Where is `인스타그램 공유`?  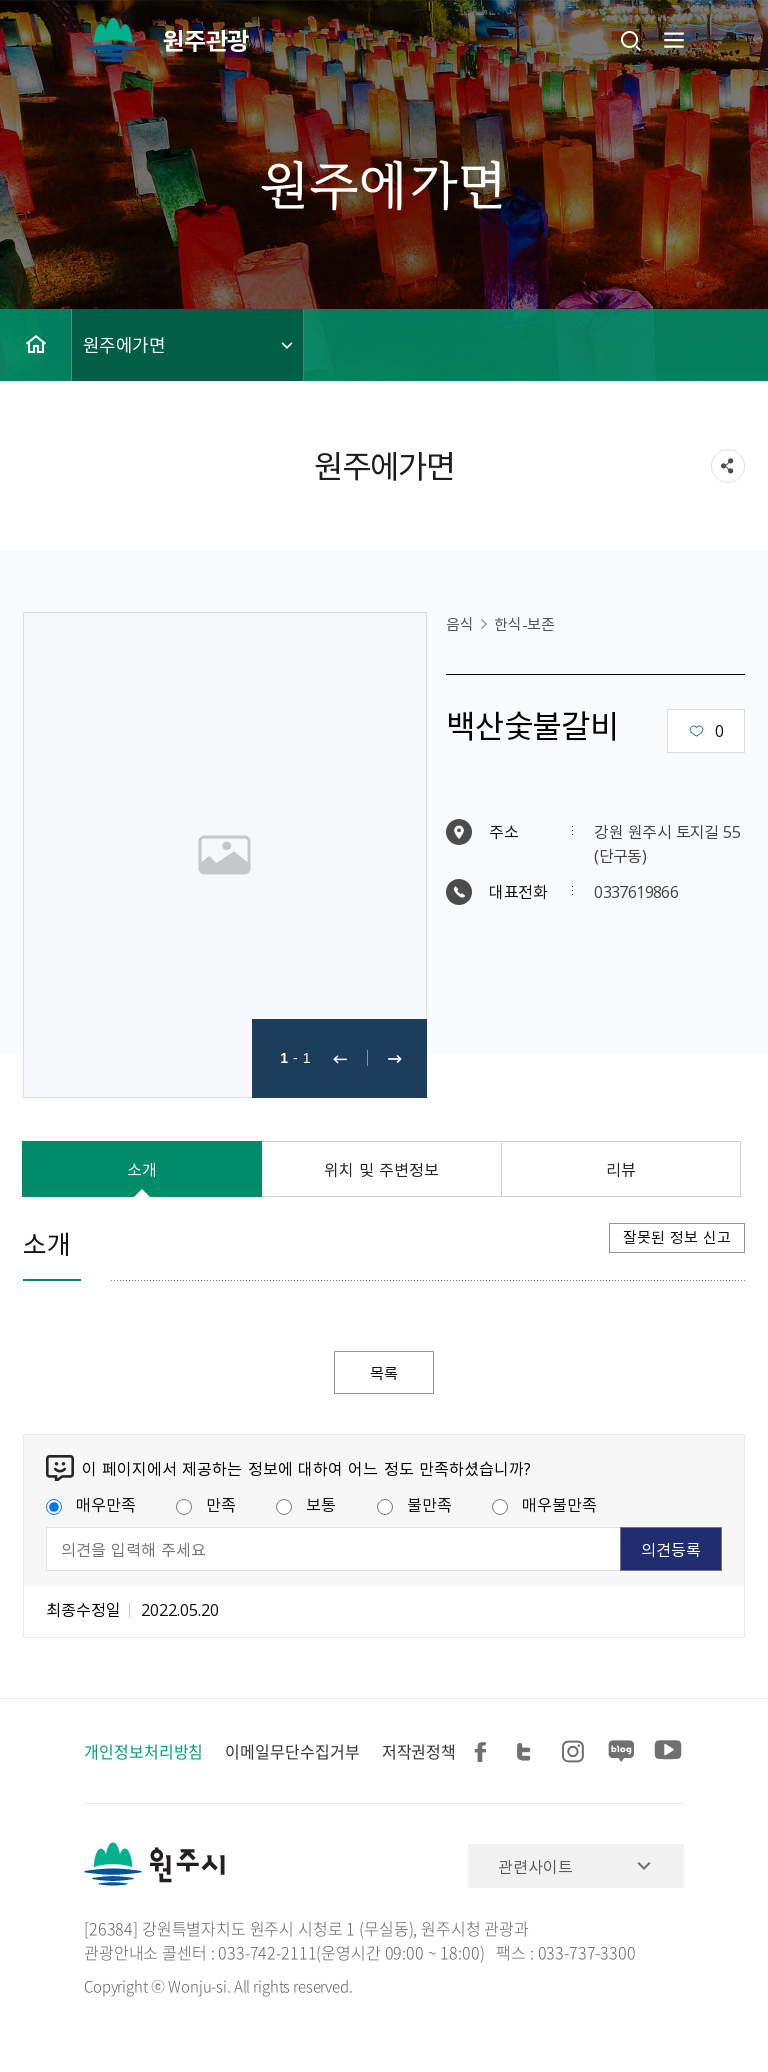 인스타그램 공유 is located at coordinates (576, 1752).